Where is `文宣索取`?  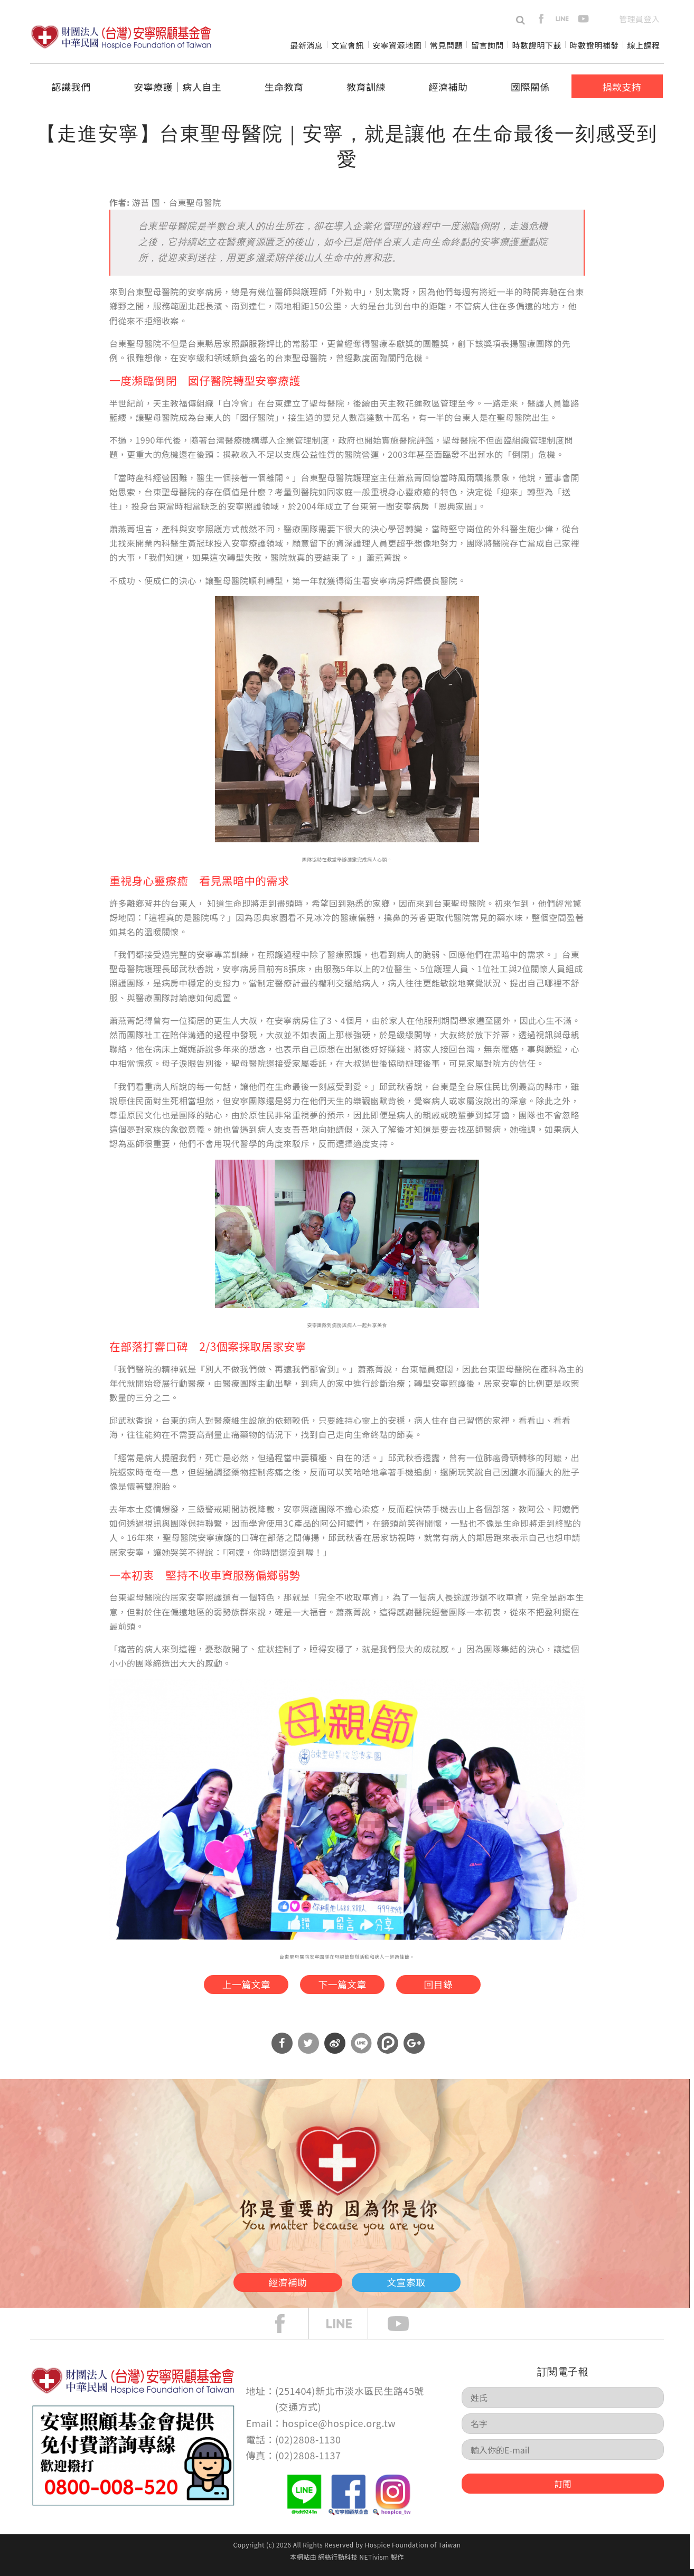 文宣索取 is located at coordinates (429, 2287).